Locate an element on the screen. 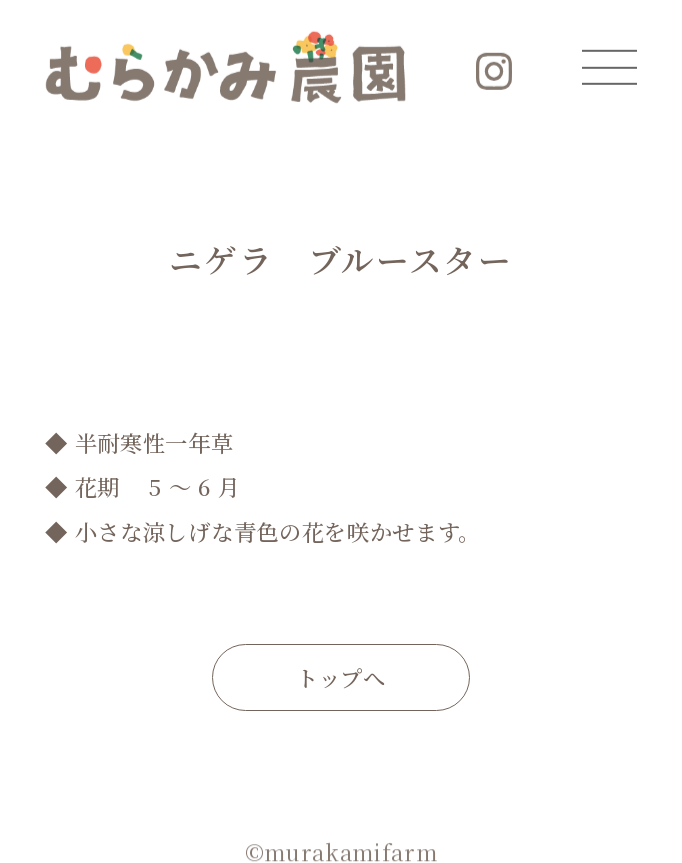 The height and width of the screenshot is (863, 682). トップへ is located at coordinates (341, 677).